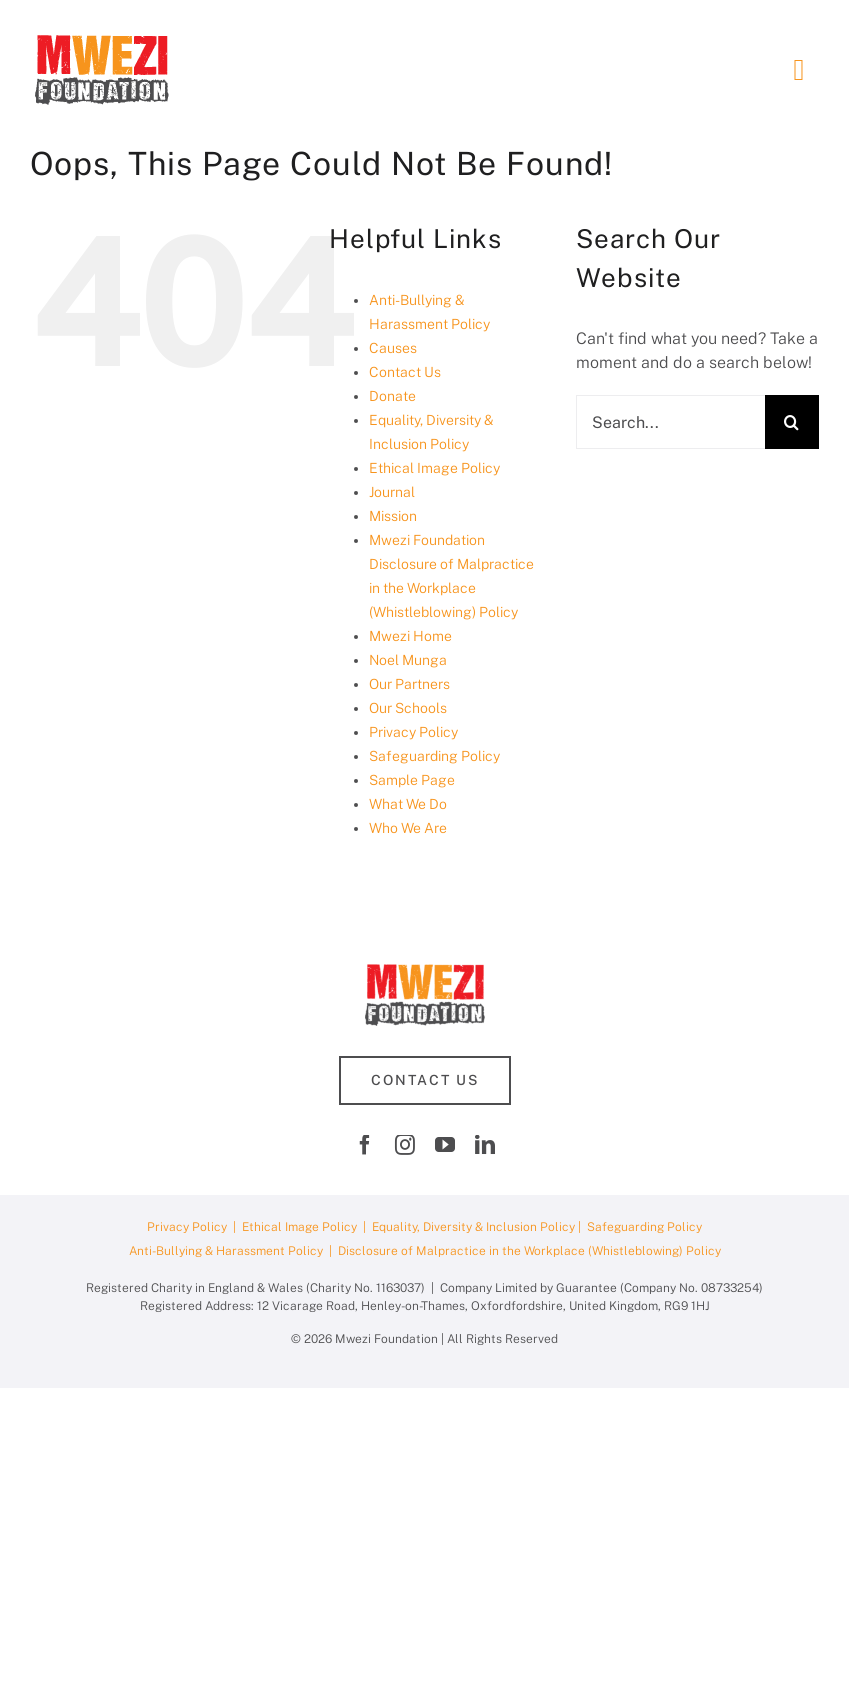  I want to click on [linkedin], so click(485, 1145).